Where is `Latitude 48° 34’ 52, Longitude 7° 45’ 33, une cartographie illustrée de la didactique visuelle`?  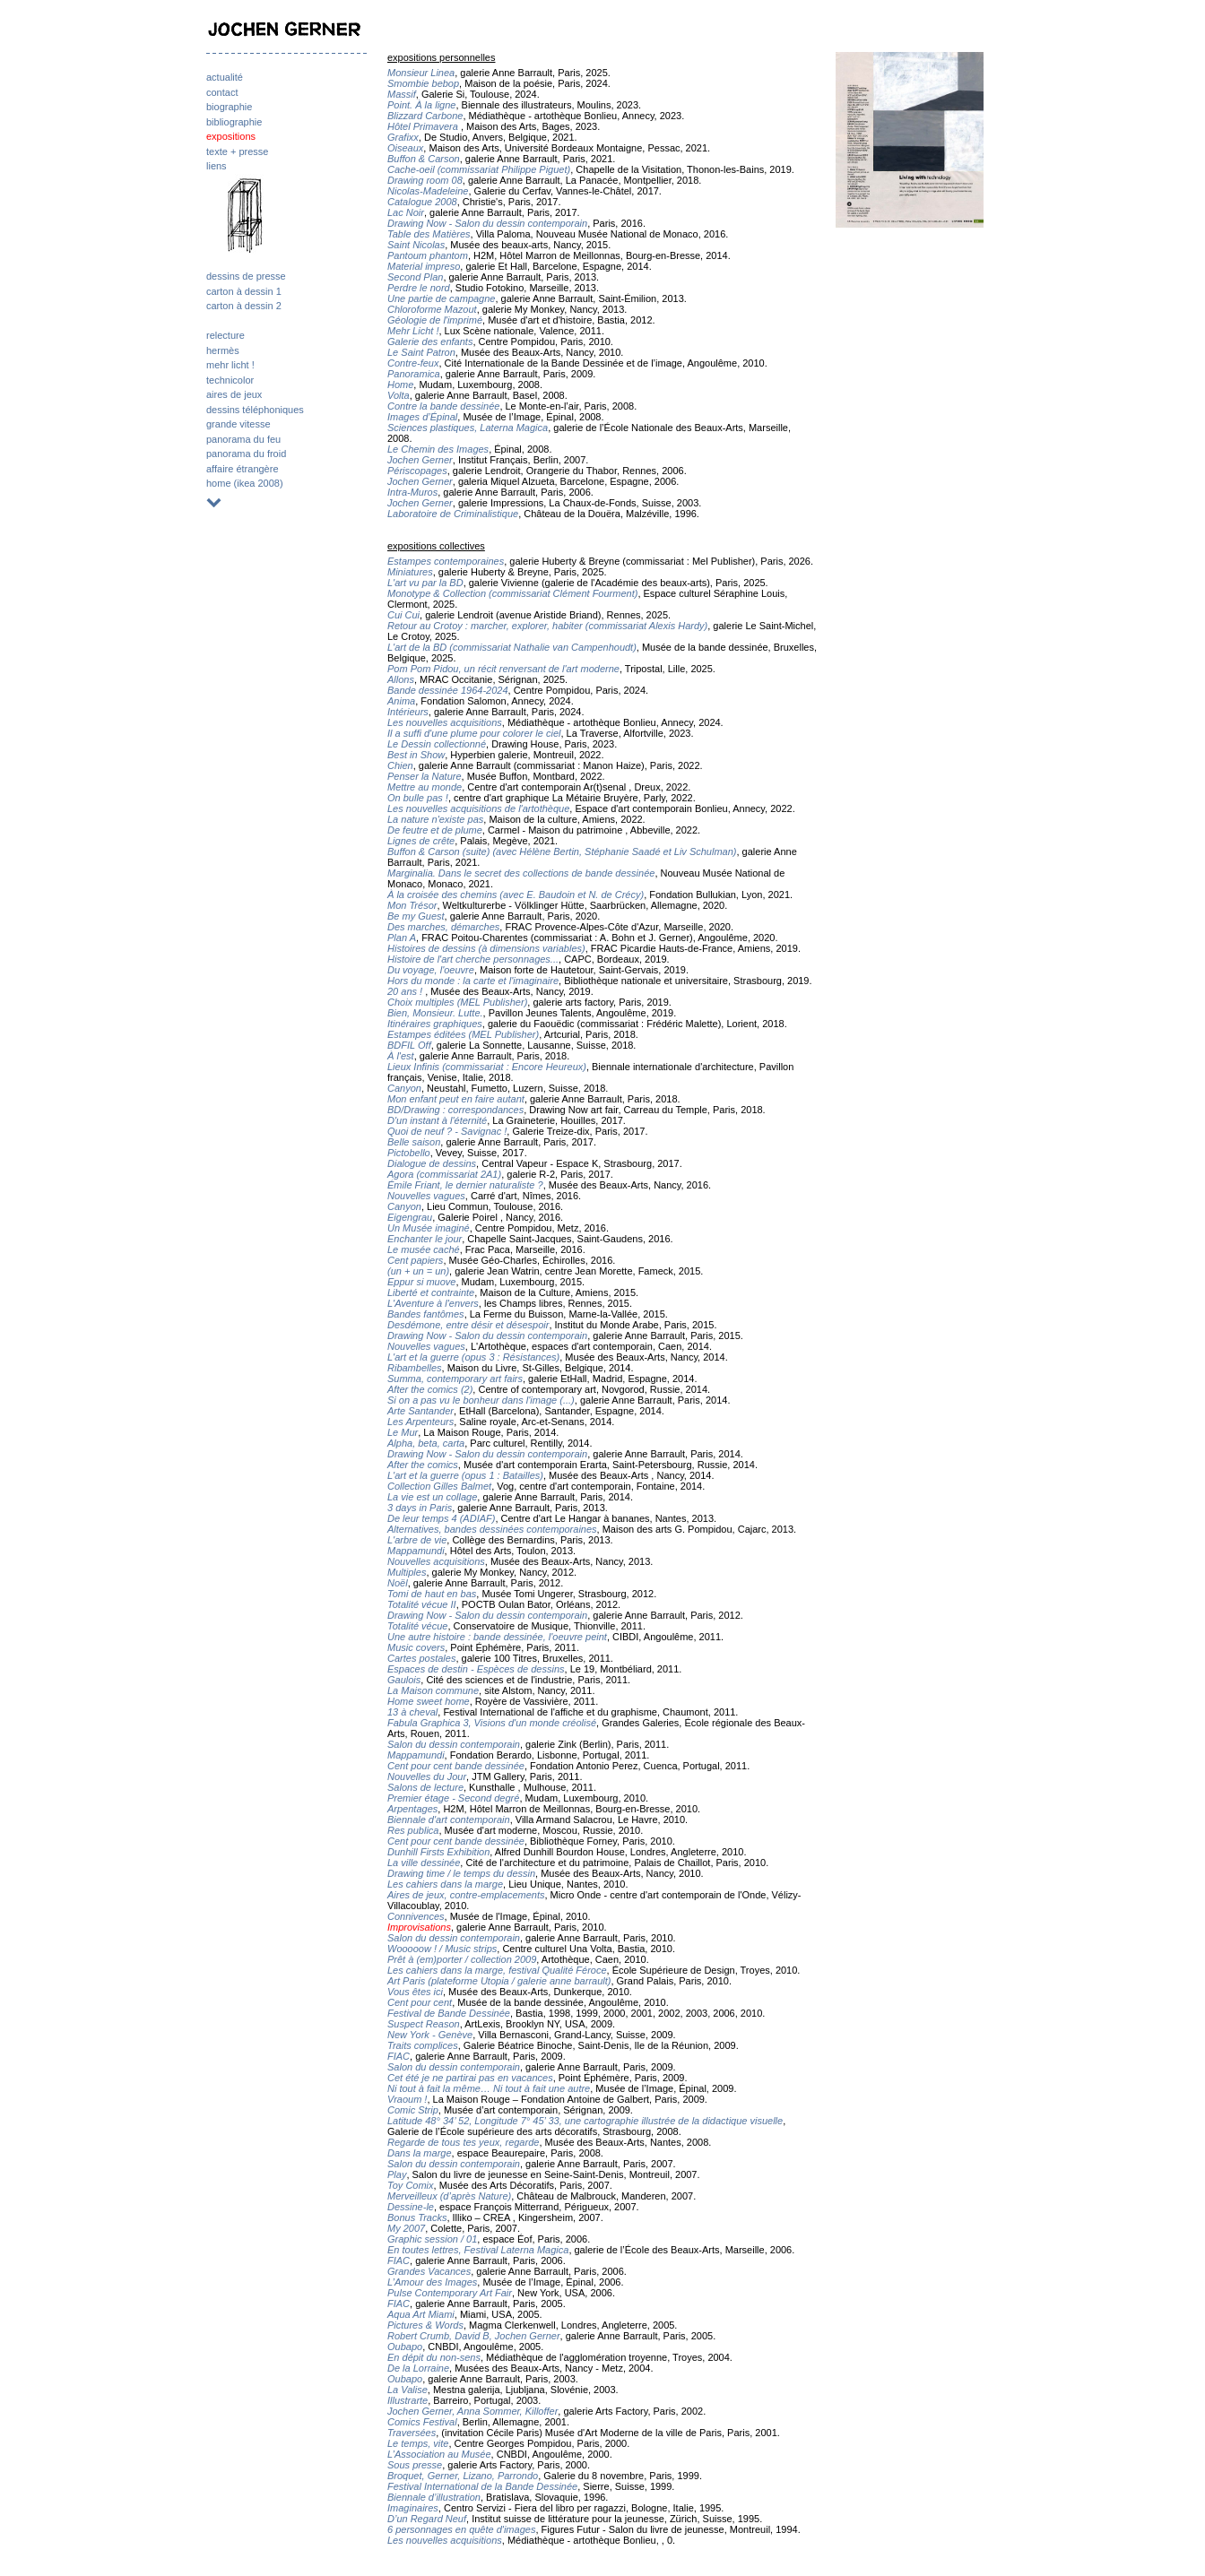
Latitude 48° 34’ 52, Longitude 7° 45’ 33, une cartographie illustrée de la didactique visuelle is located at coordinates (585, 2120).